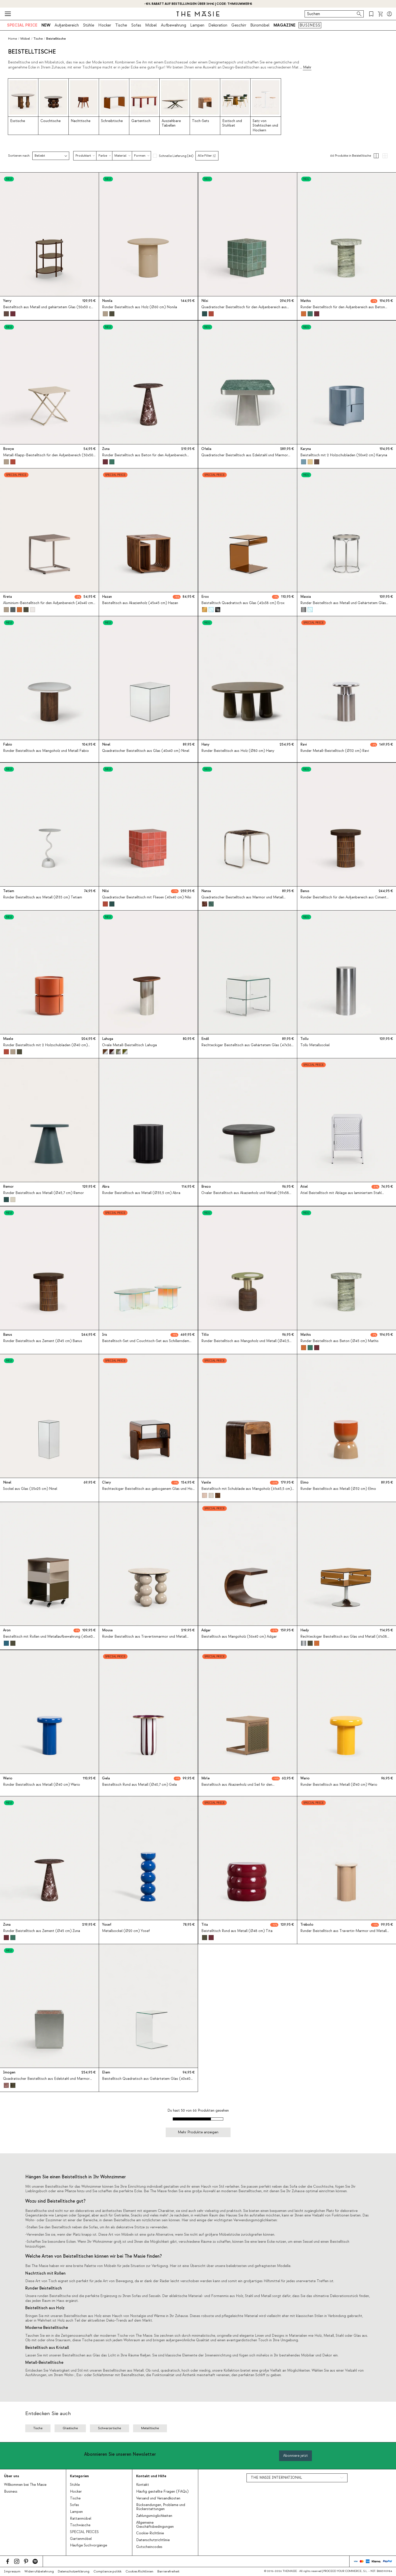 The width and height of the screenshot is (396, 2576). I want to click on Runder Beistelltisch aus Holz (Ø80 cm) Hany, so click(237, 751).